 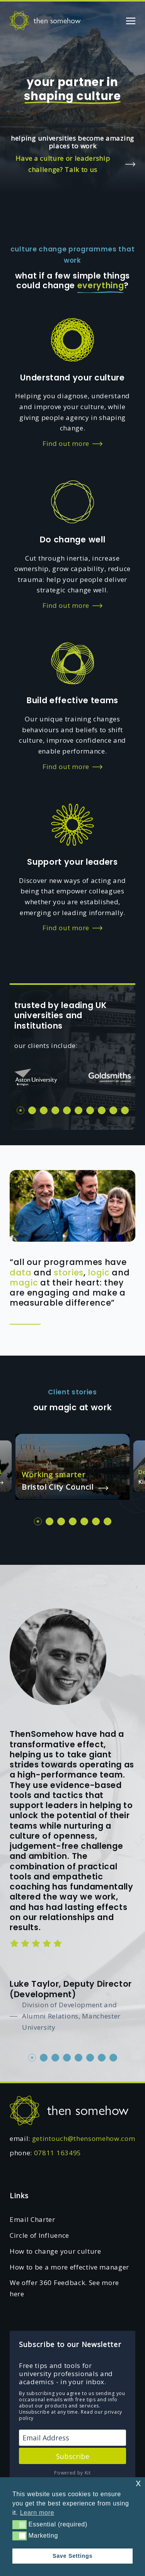 What do you see at coordinates (19, 2524) in the screenshot?
I see `[button]` at bounding box center [19, 2524].